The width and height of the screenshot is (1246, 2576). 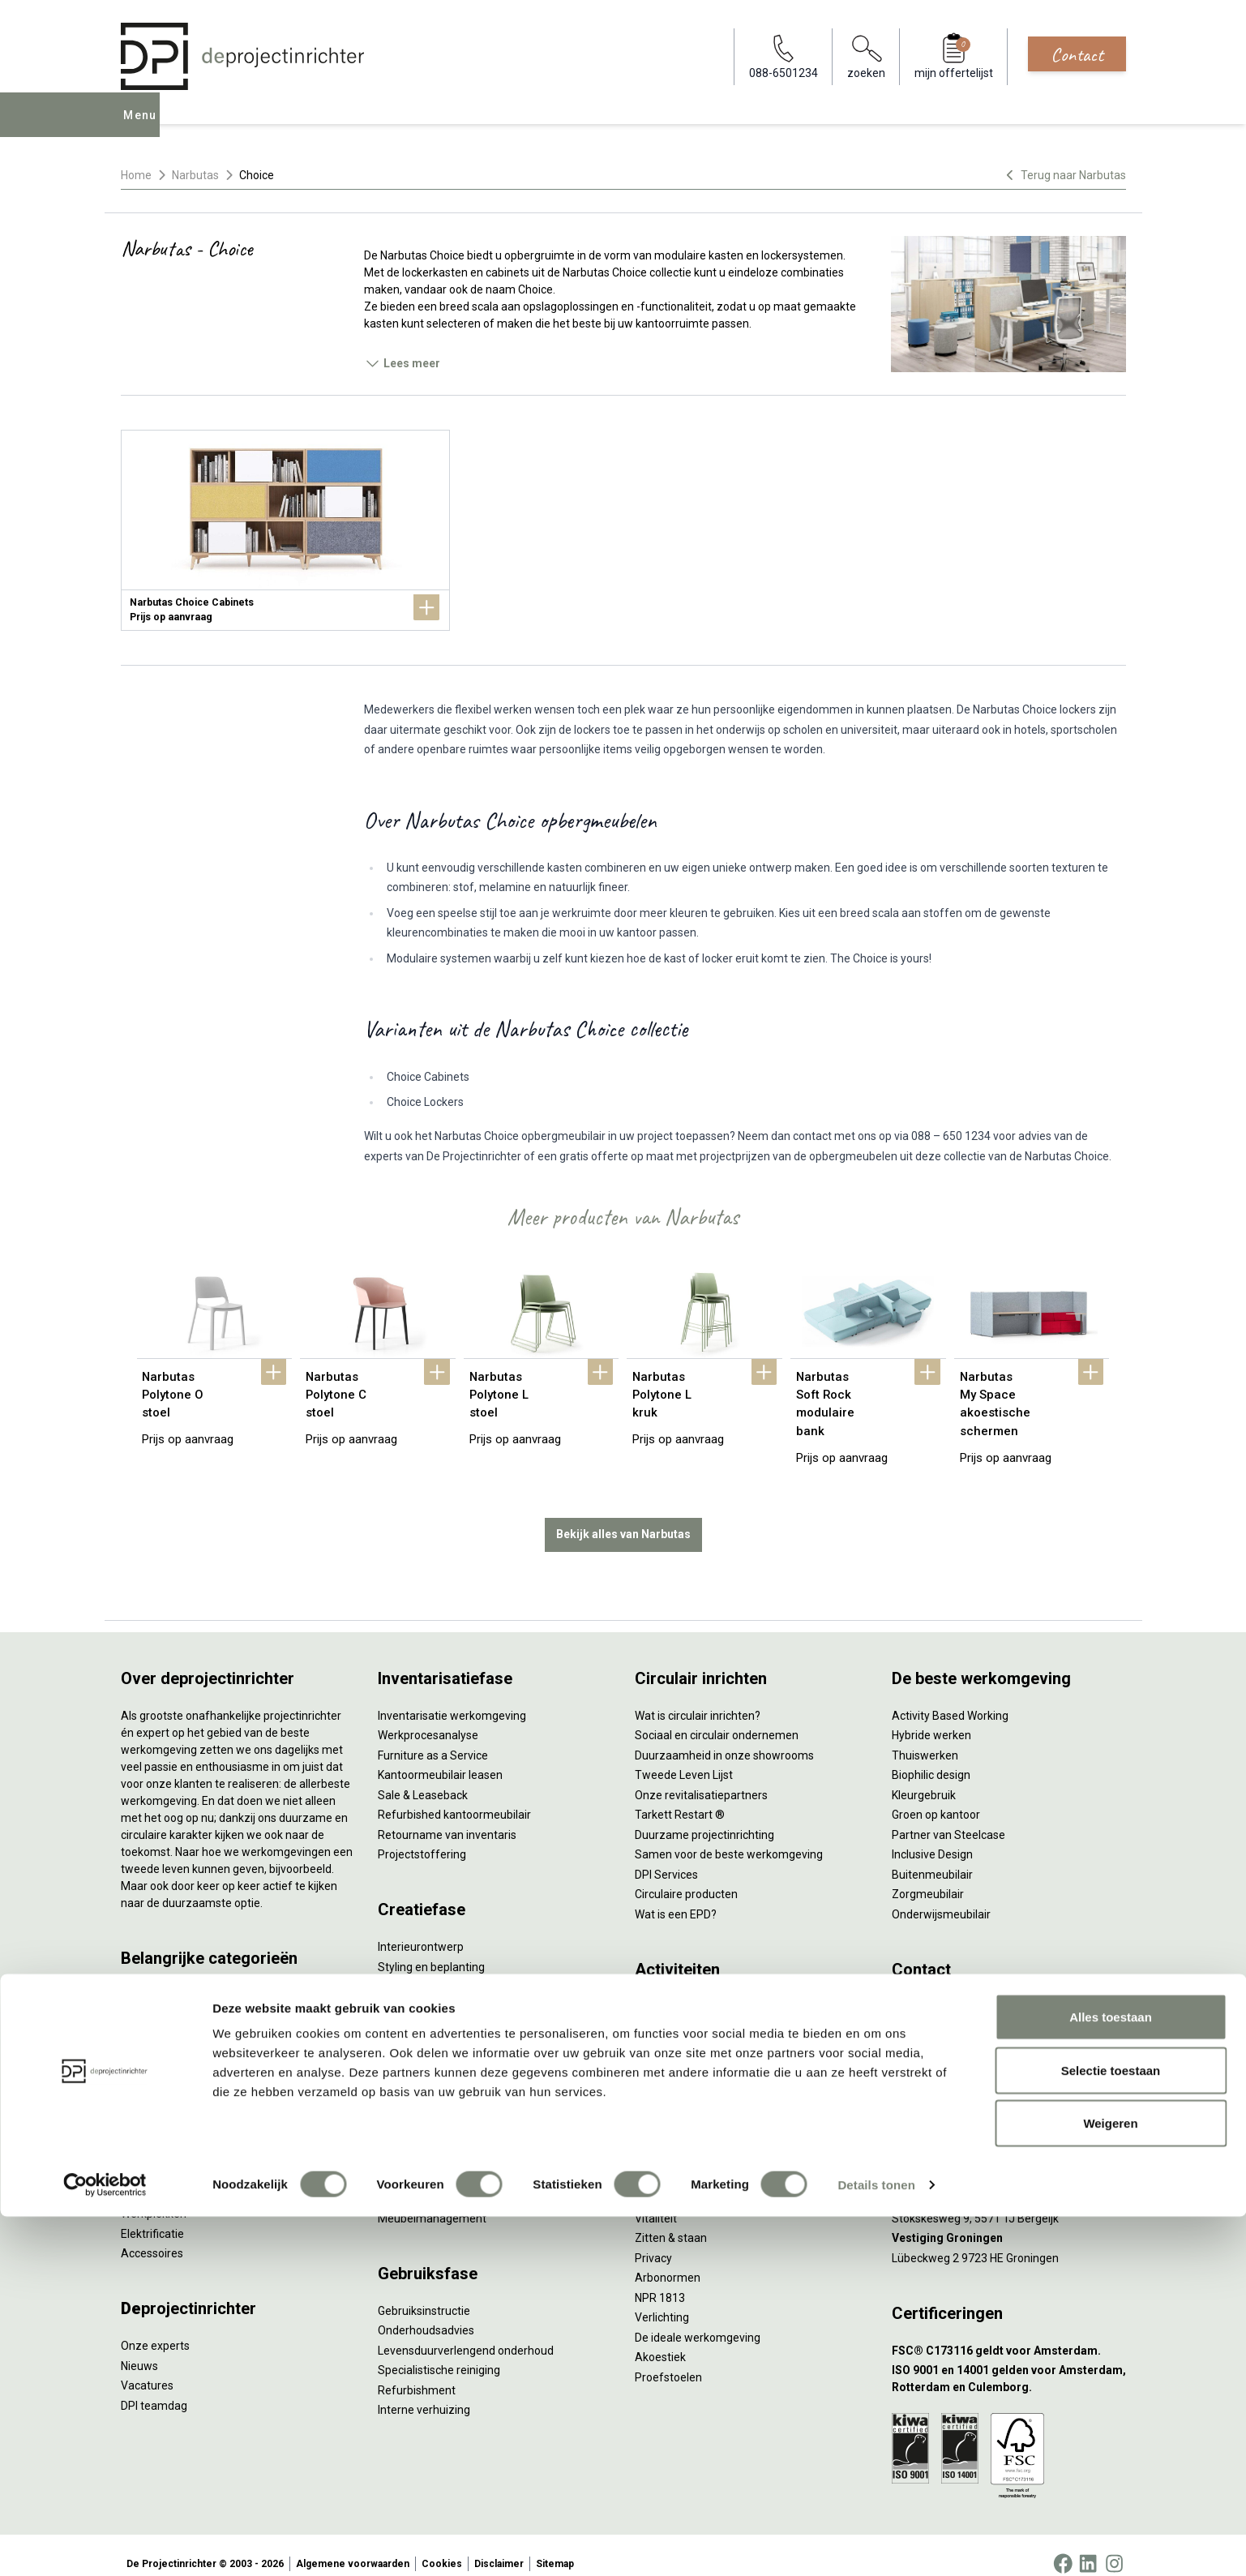 What do you see at coordinates (184, 2057) in the screenshot?
I see `Akoestische oplossingen` at bounding box center [184, 2057].